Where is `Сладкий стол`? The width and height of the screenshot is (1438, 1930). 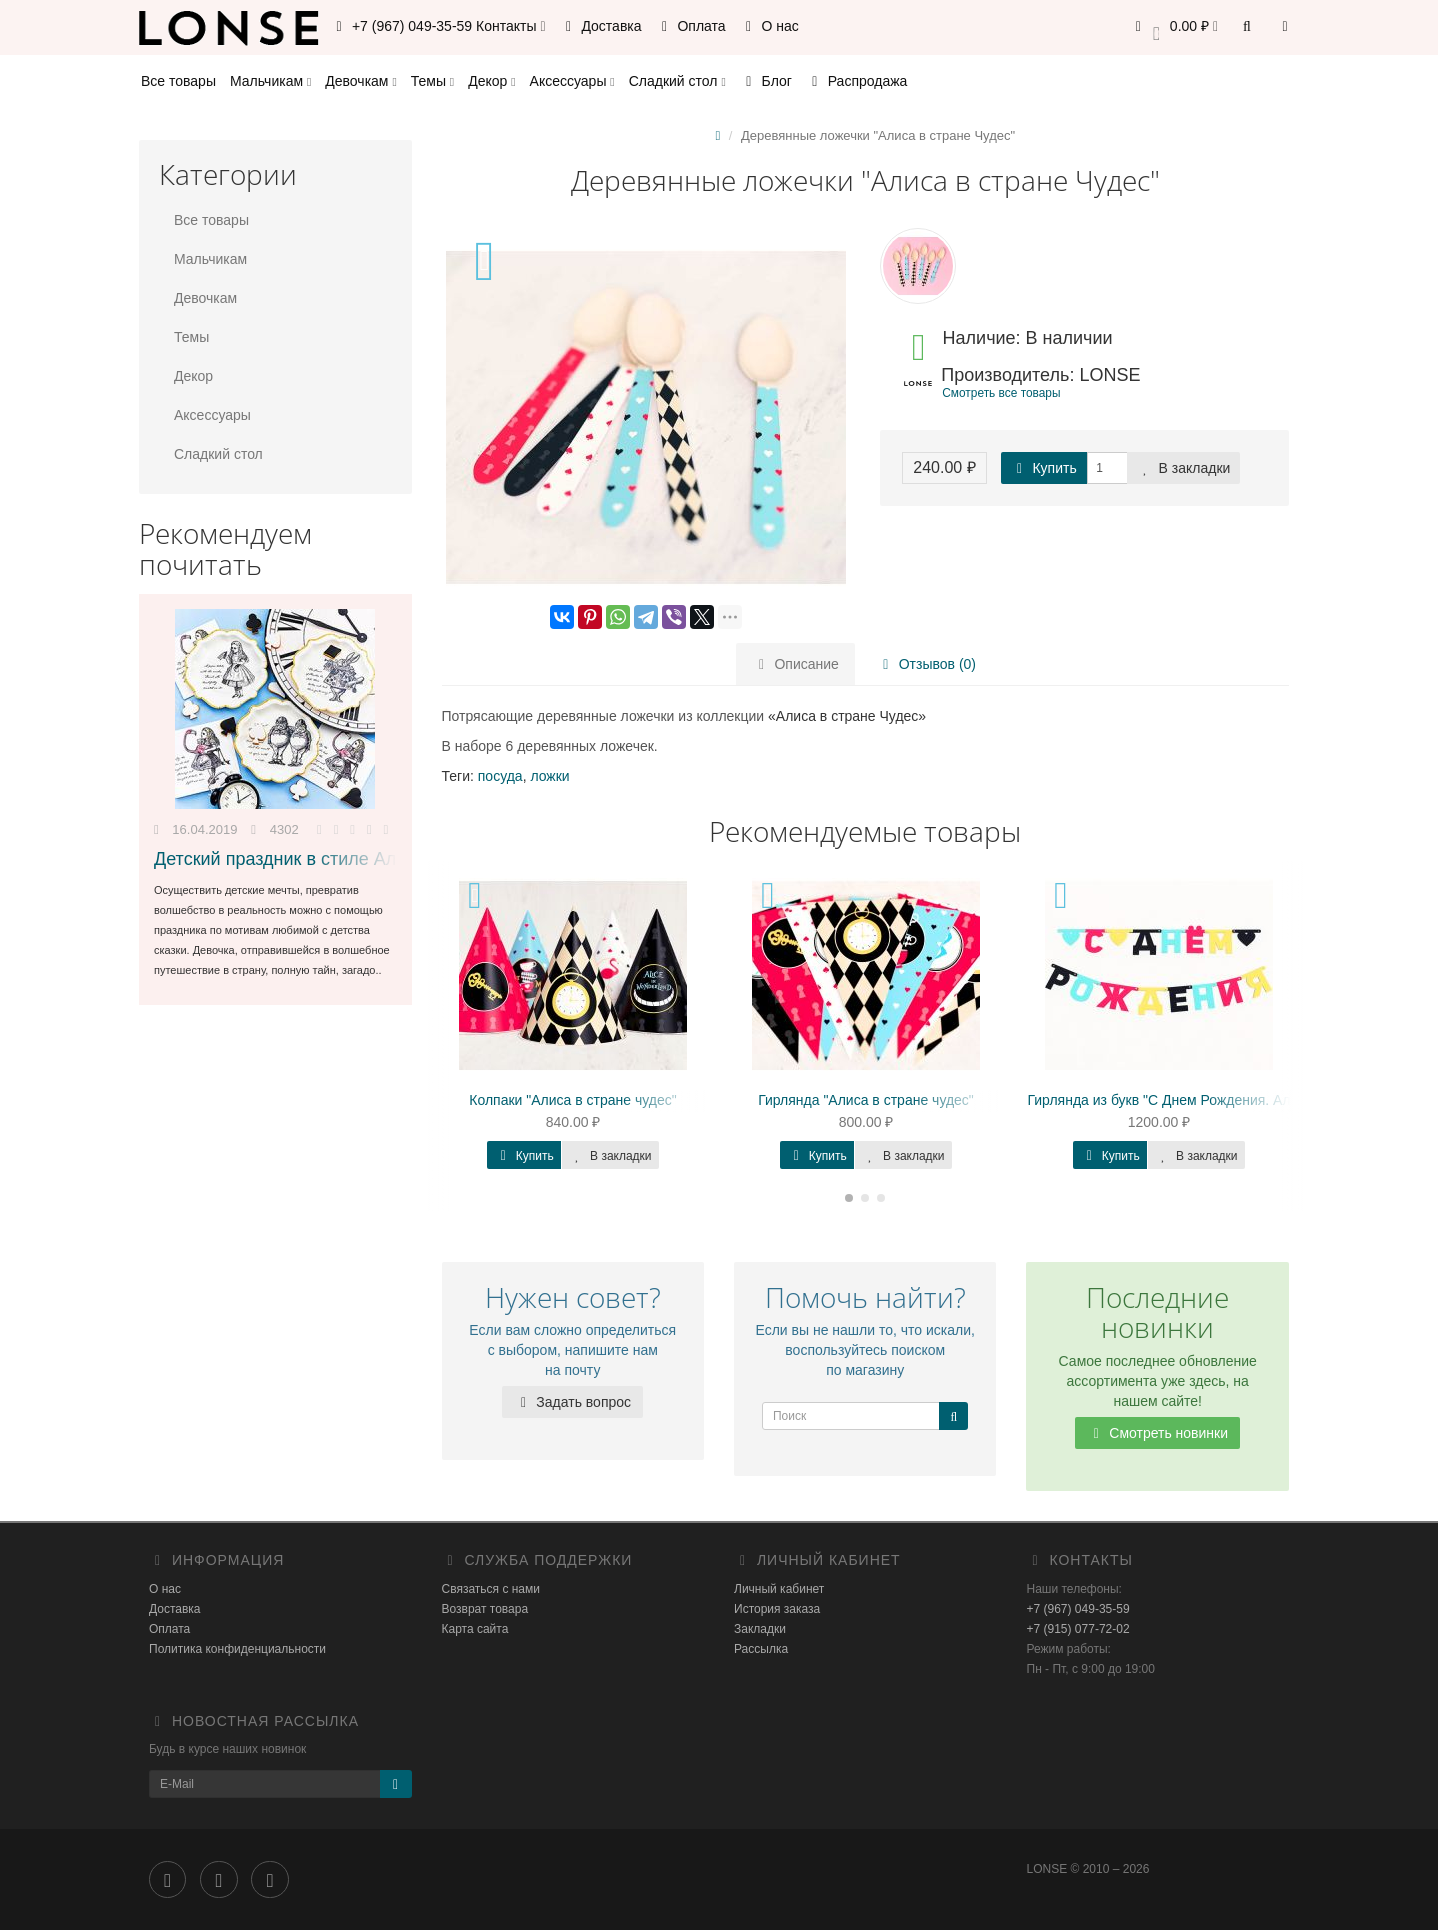 Сладкий стол is located at coordinates (677, 81).